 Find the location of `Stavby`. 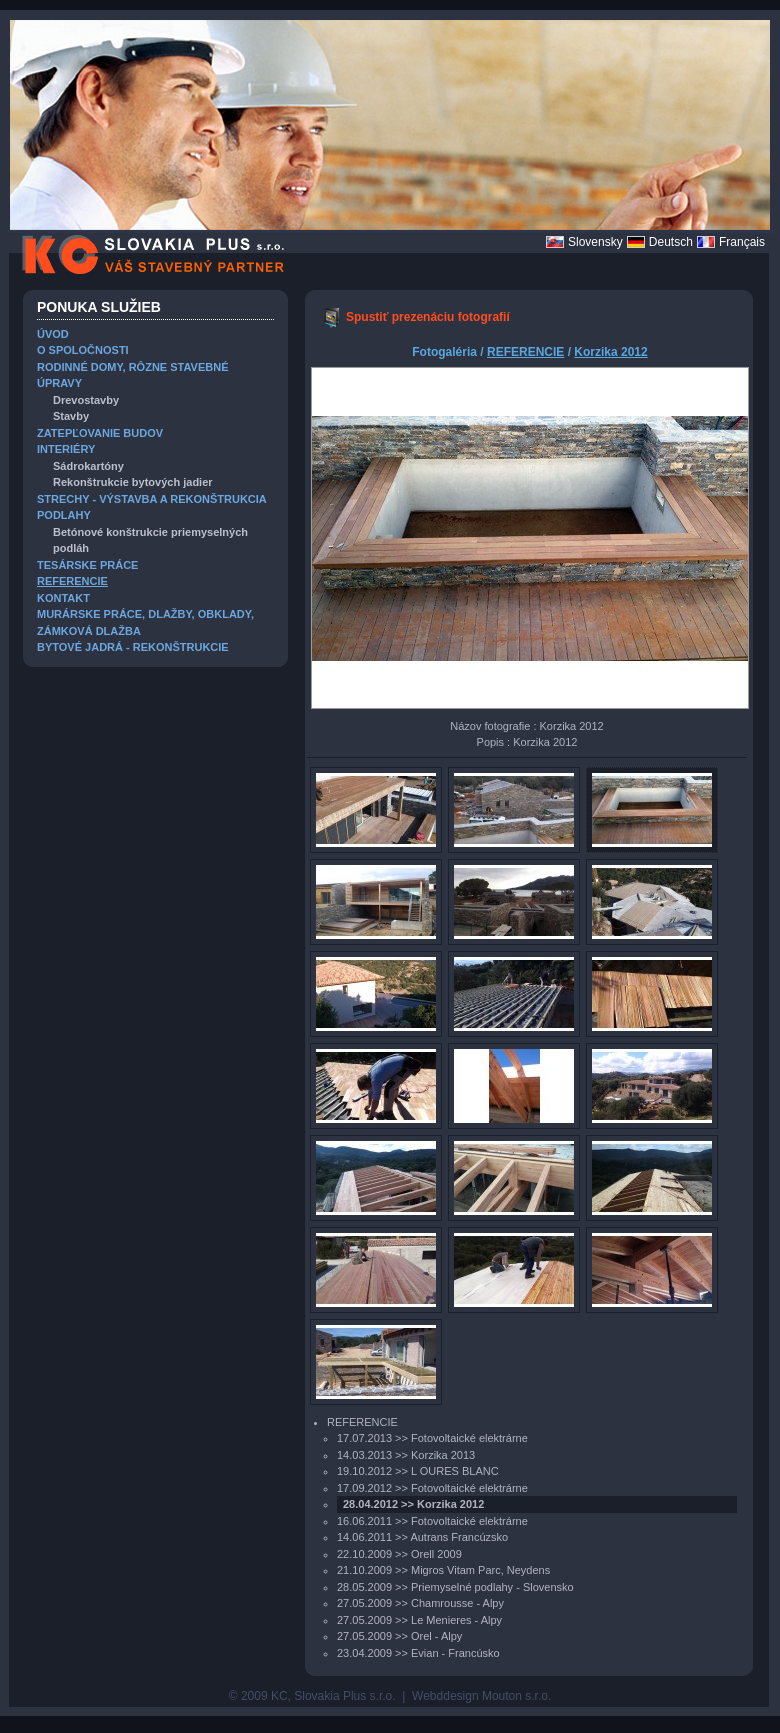

Stavby is located at coordinates (71, 416).